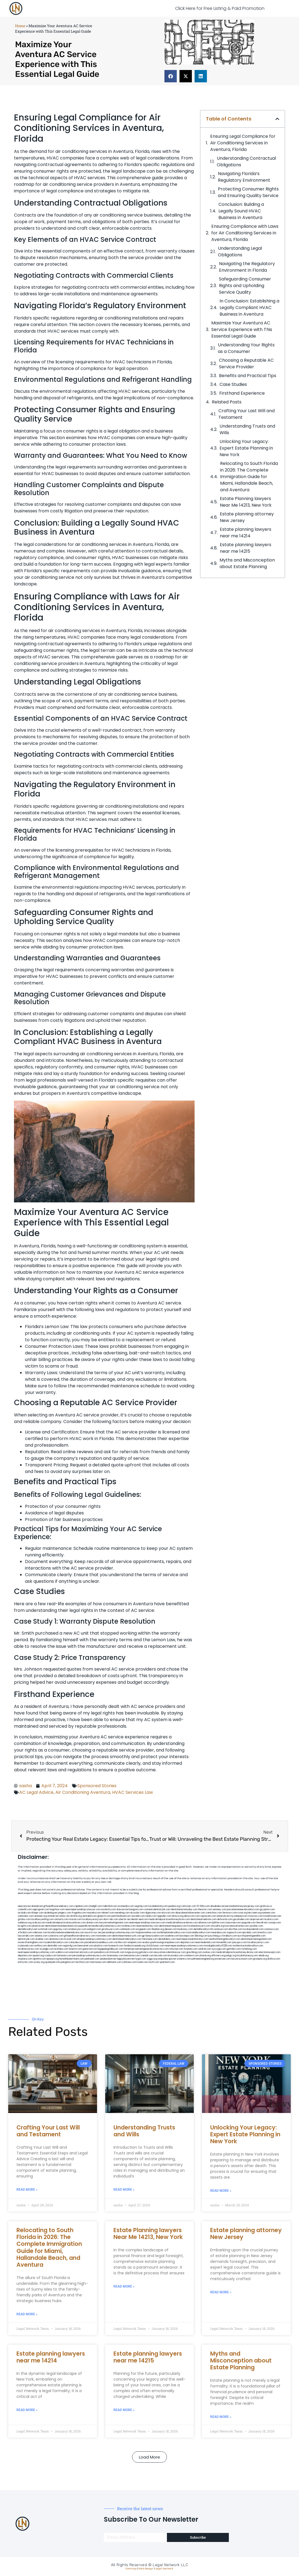 This screenshot has width=299, height=2576. Describe the element at coordinates (60, 1929) in the screenshot. I see `spgurley.com` at that location.